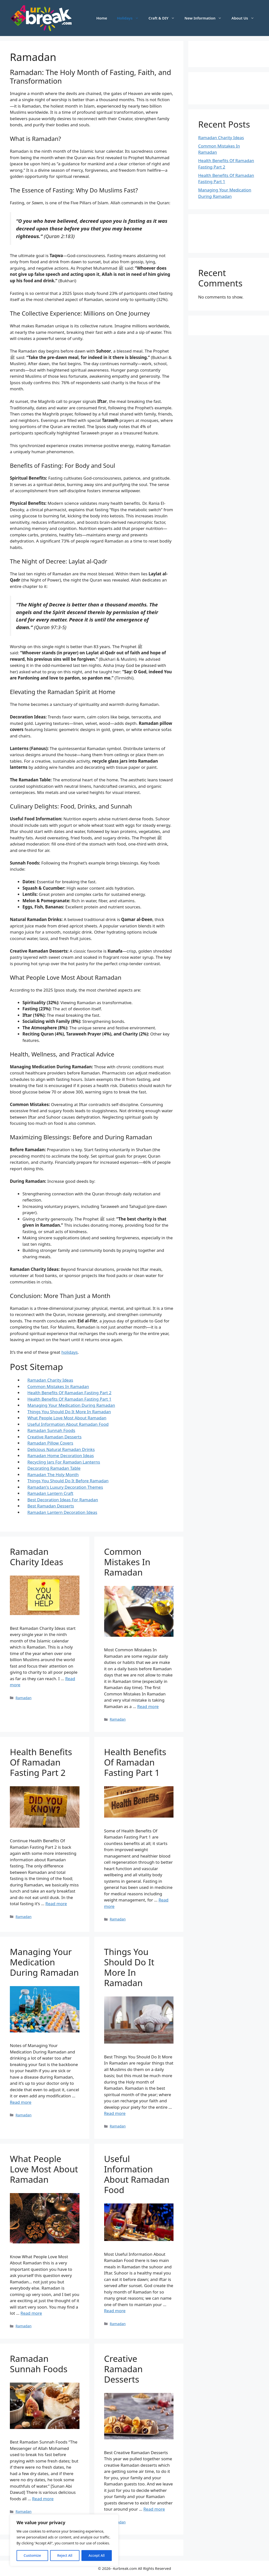 The height and width of the screenshot is (2576, 269). Describe the element at coordinates (97, 2555) in the screenshot. I see `Accept All` at that location.